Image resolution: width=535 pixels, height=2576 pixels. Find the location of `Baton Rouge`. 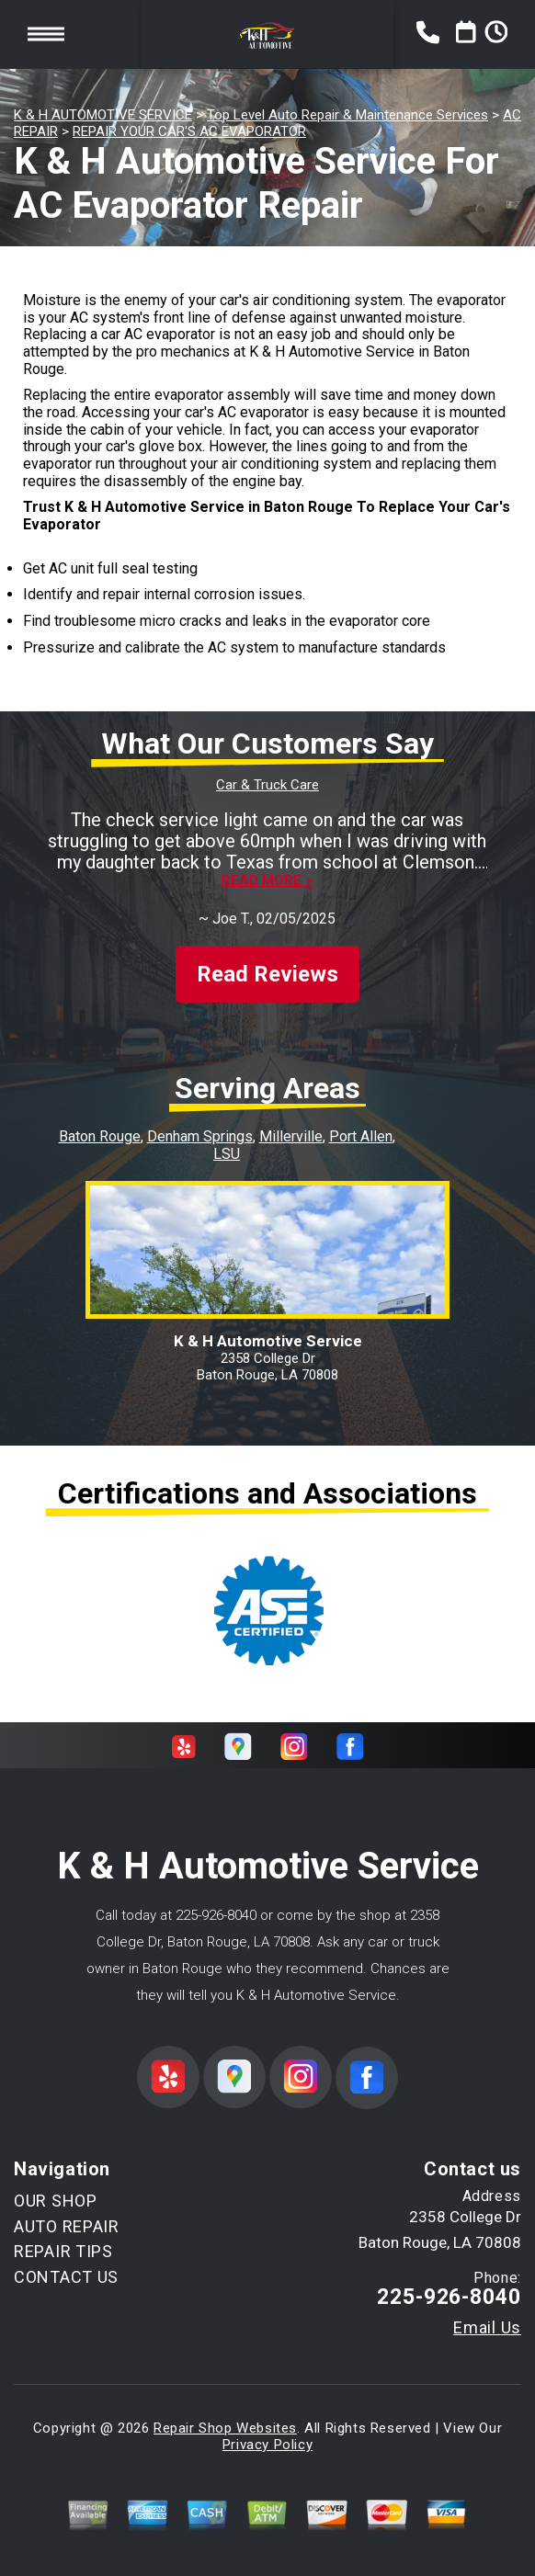

Baton Rouge is located at coordinates (100, 1136).